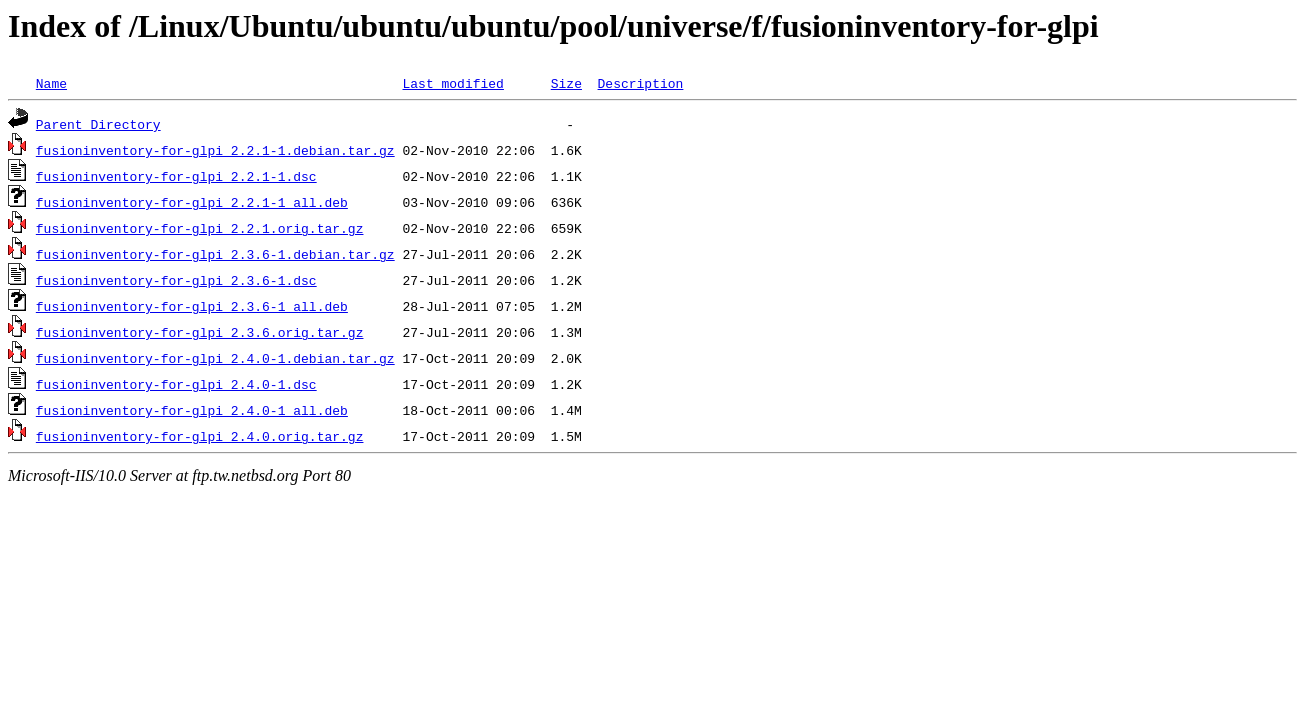  Describe the element at coordinates (176, 280) in the screenshot. I see `fusioninventory-for-glpi_2.3.6-1.dsc` at that location.